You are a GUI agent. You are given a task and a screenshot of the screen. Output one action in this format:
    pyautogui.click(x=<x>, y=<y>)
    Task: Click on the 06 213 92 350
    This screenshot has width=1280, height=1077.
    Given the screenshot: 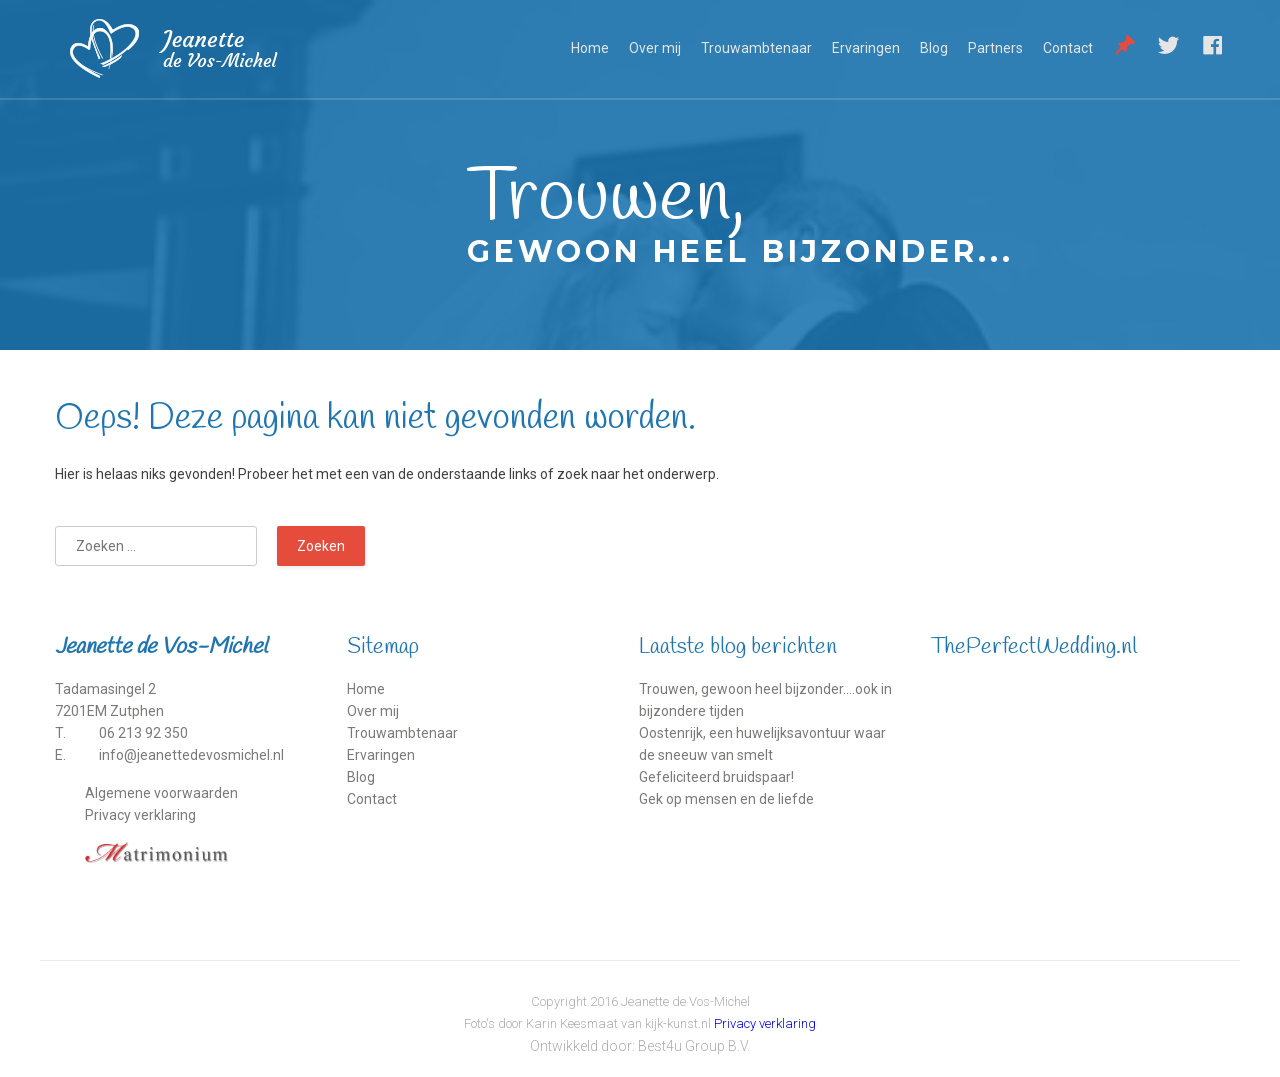 What is the action you would take?
    pyautogui.click(x=143, y=733)
    